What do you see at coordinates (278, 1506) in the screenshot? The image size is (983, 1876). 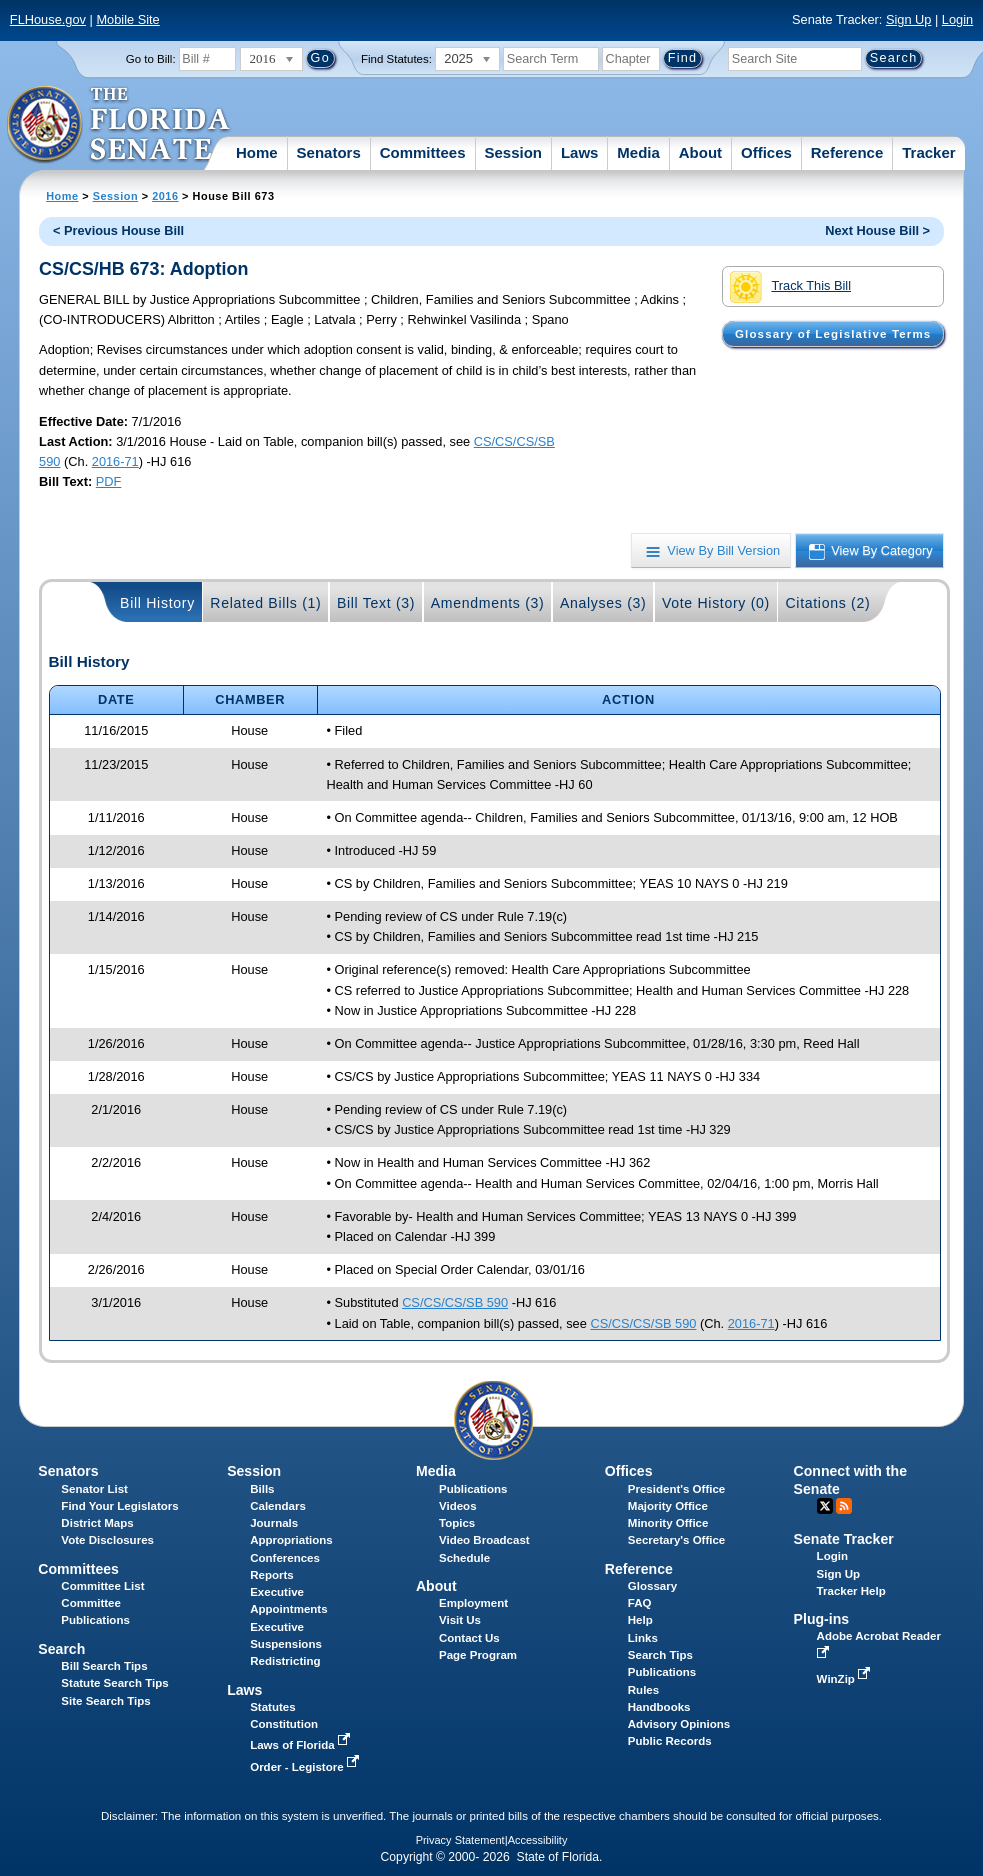 I see `Calendars` at bounding box center [278, 1506].